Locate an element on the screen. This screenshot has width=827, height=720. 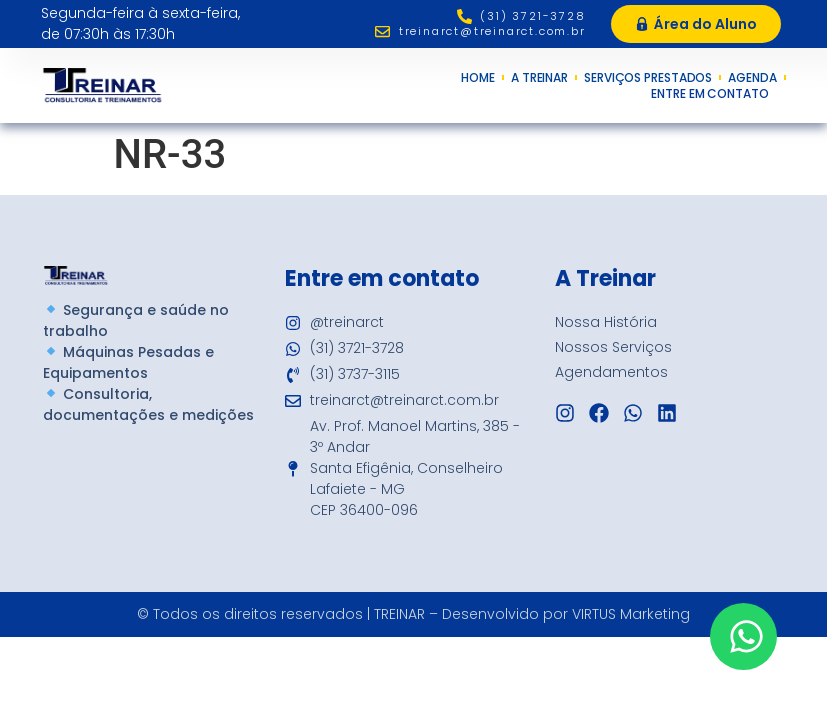
Entre em Contato is located at coordinates (714, 94).